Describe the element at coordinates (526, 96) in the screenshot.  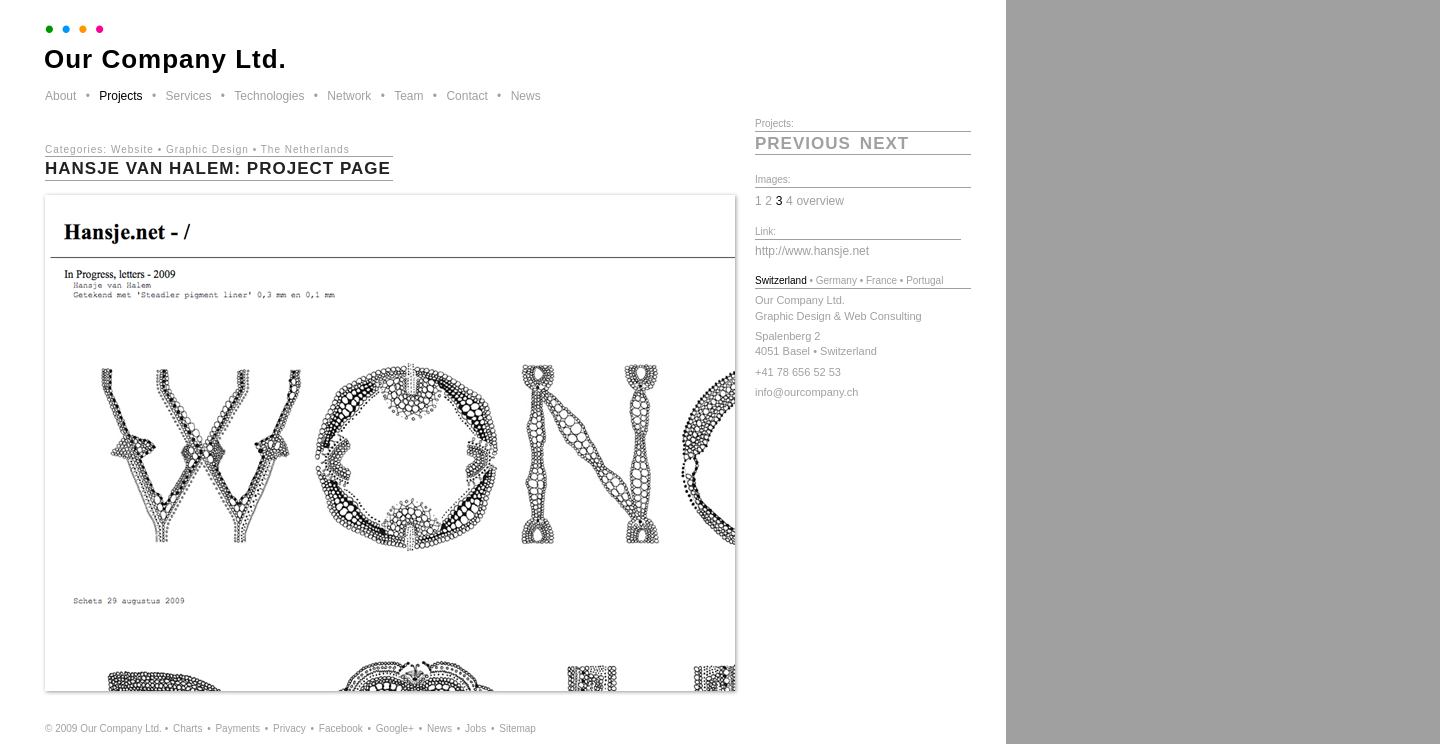
I see `News` at that location.